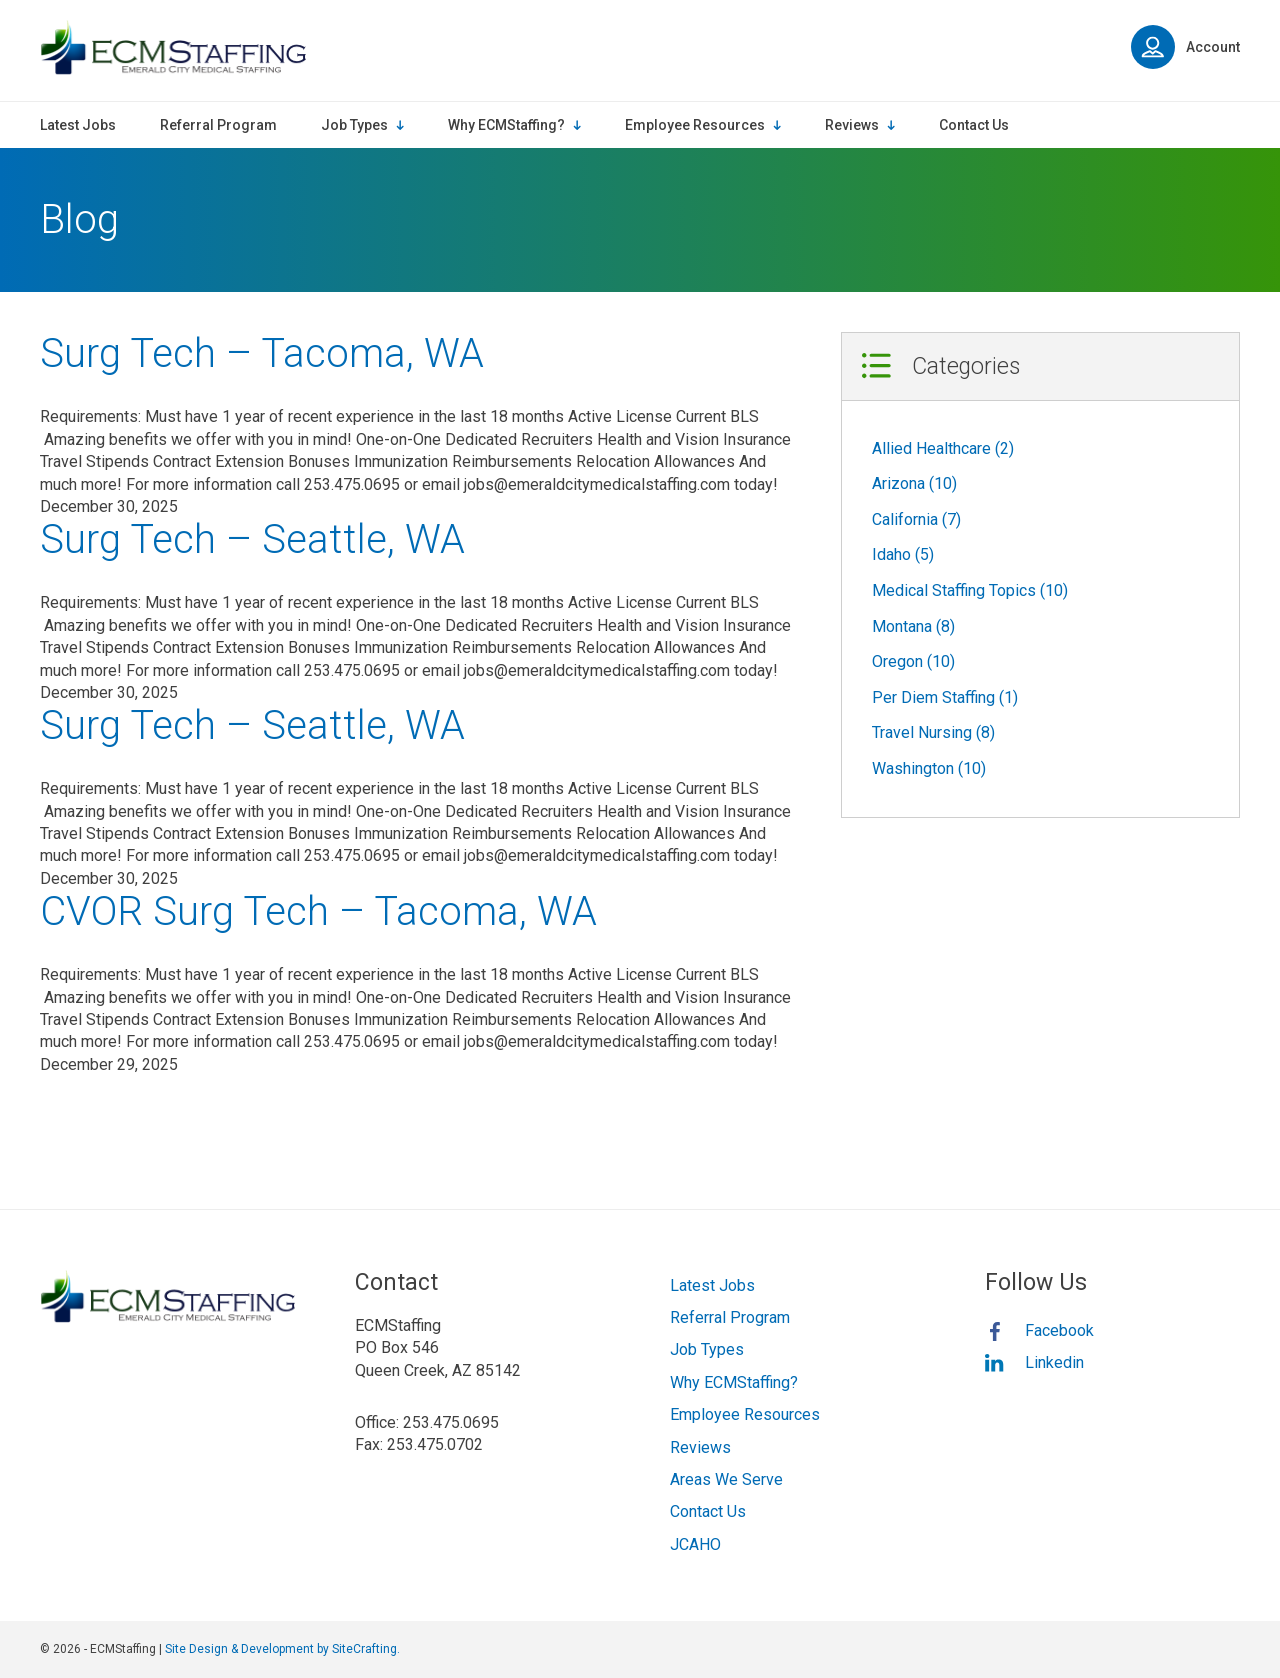 Image resolution: width=1280 pixels, height=1678 pixels. I want to click on Site Design & Development by SiteCrafting., so click(282, 1649).